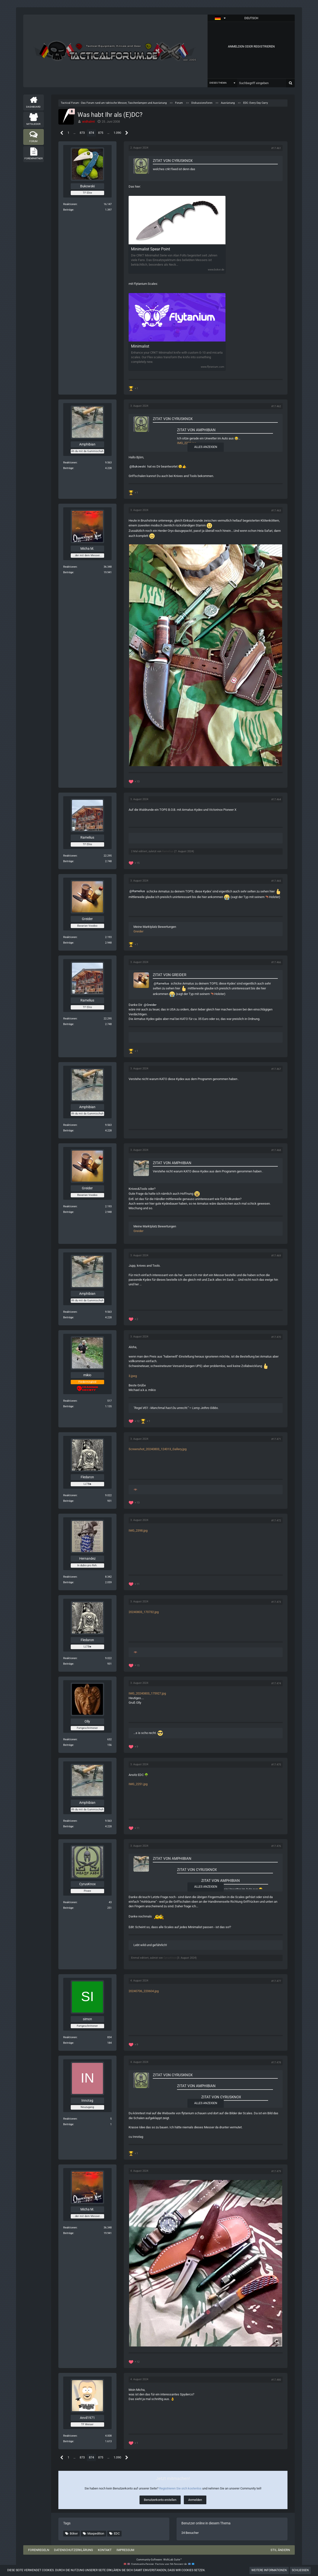 Image resolution: width=318 pixels, height=2576 pixels. I want to click on Reaktionen [Erhaltene Reaktionen von Micha M.], so click(70, 566).